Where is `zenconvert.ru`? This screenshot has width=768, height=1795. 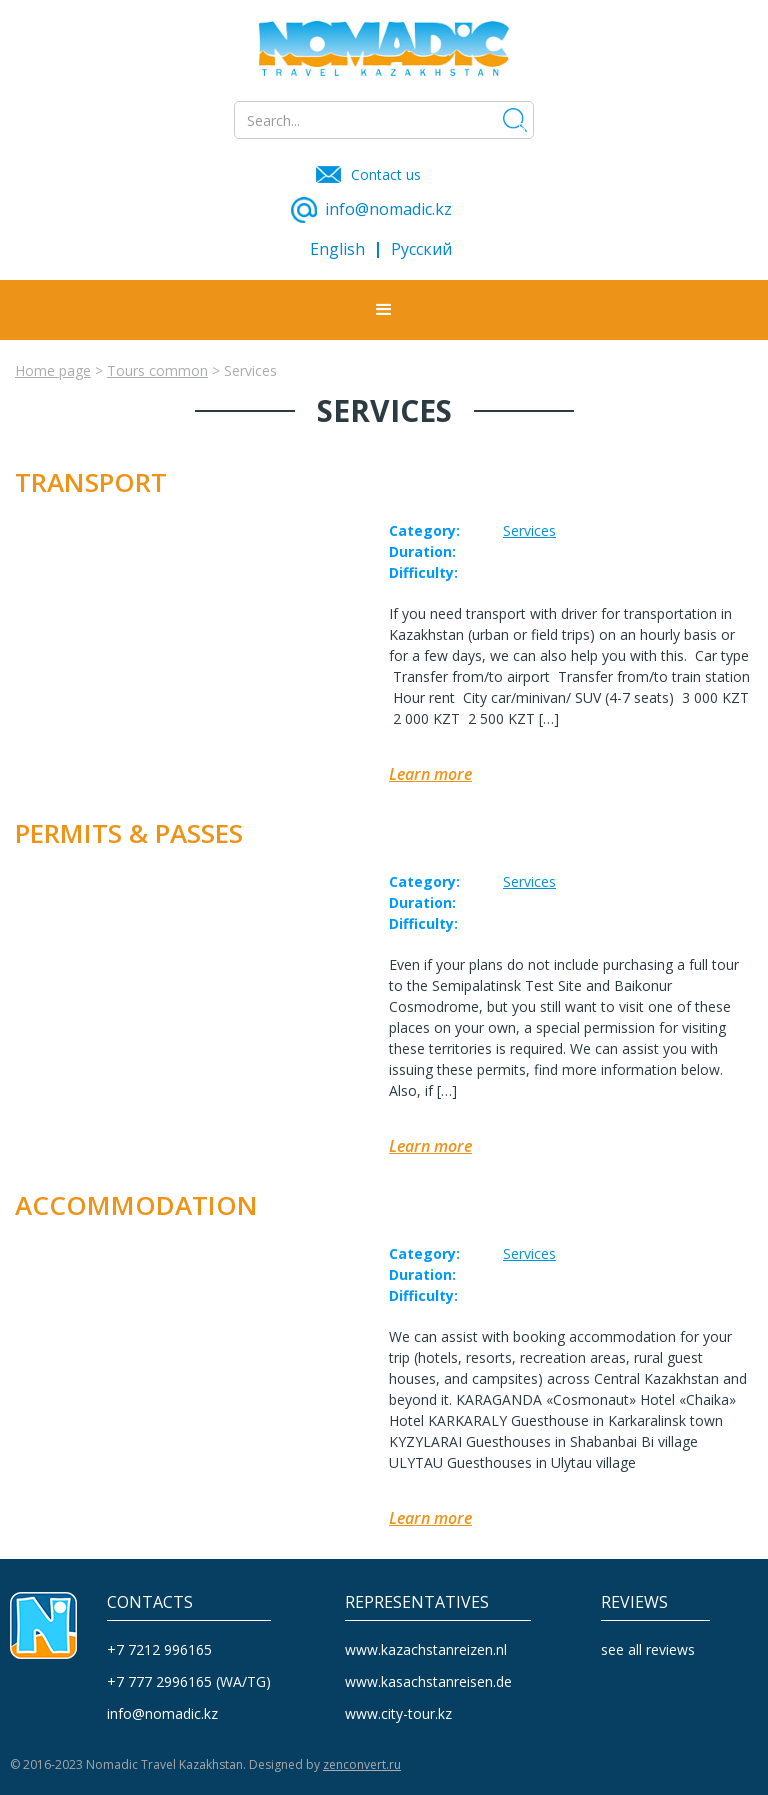
zenconvert.ru is located at coordinates (362, 1764).